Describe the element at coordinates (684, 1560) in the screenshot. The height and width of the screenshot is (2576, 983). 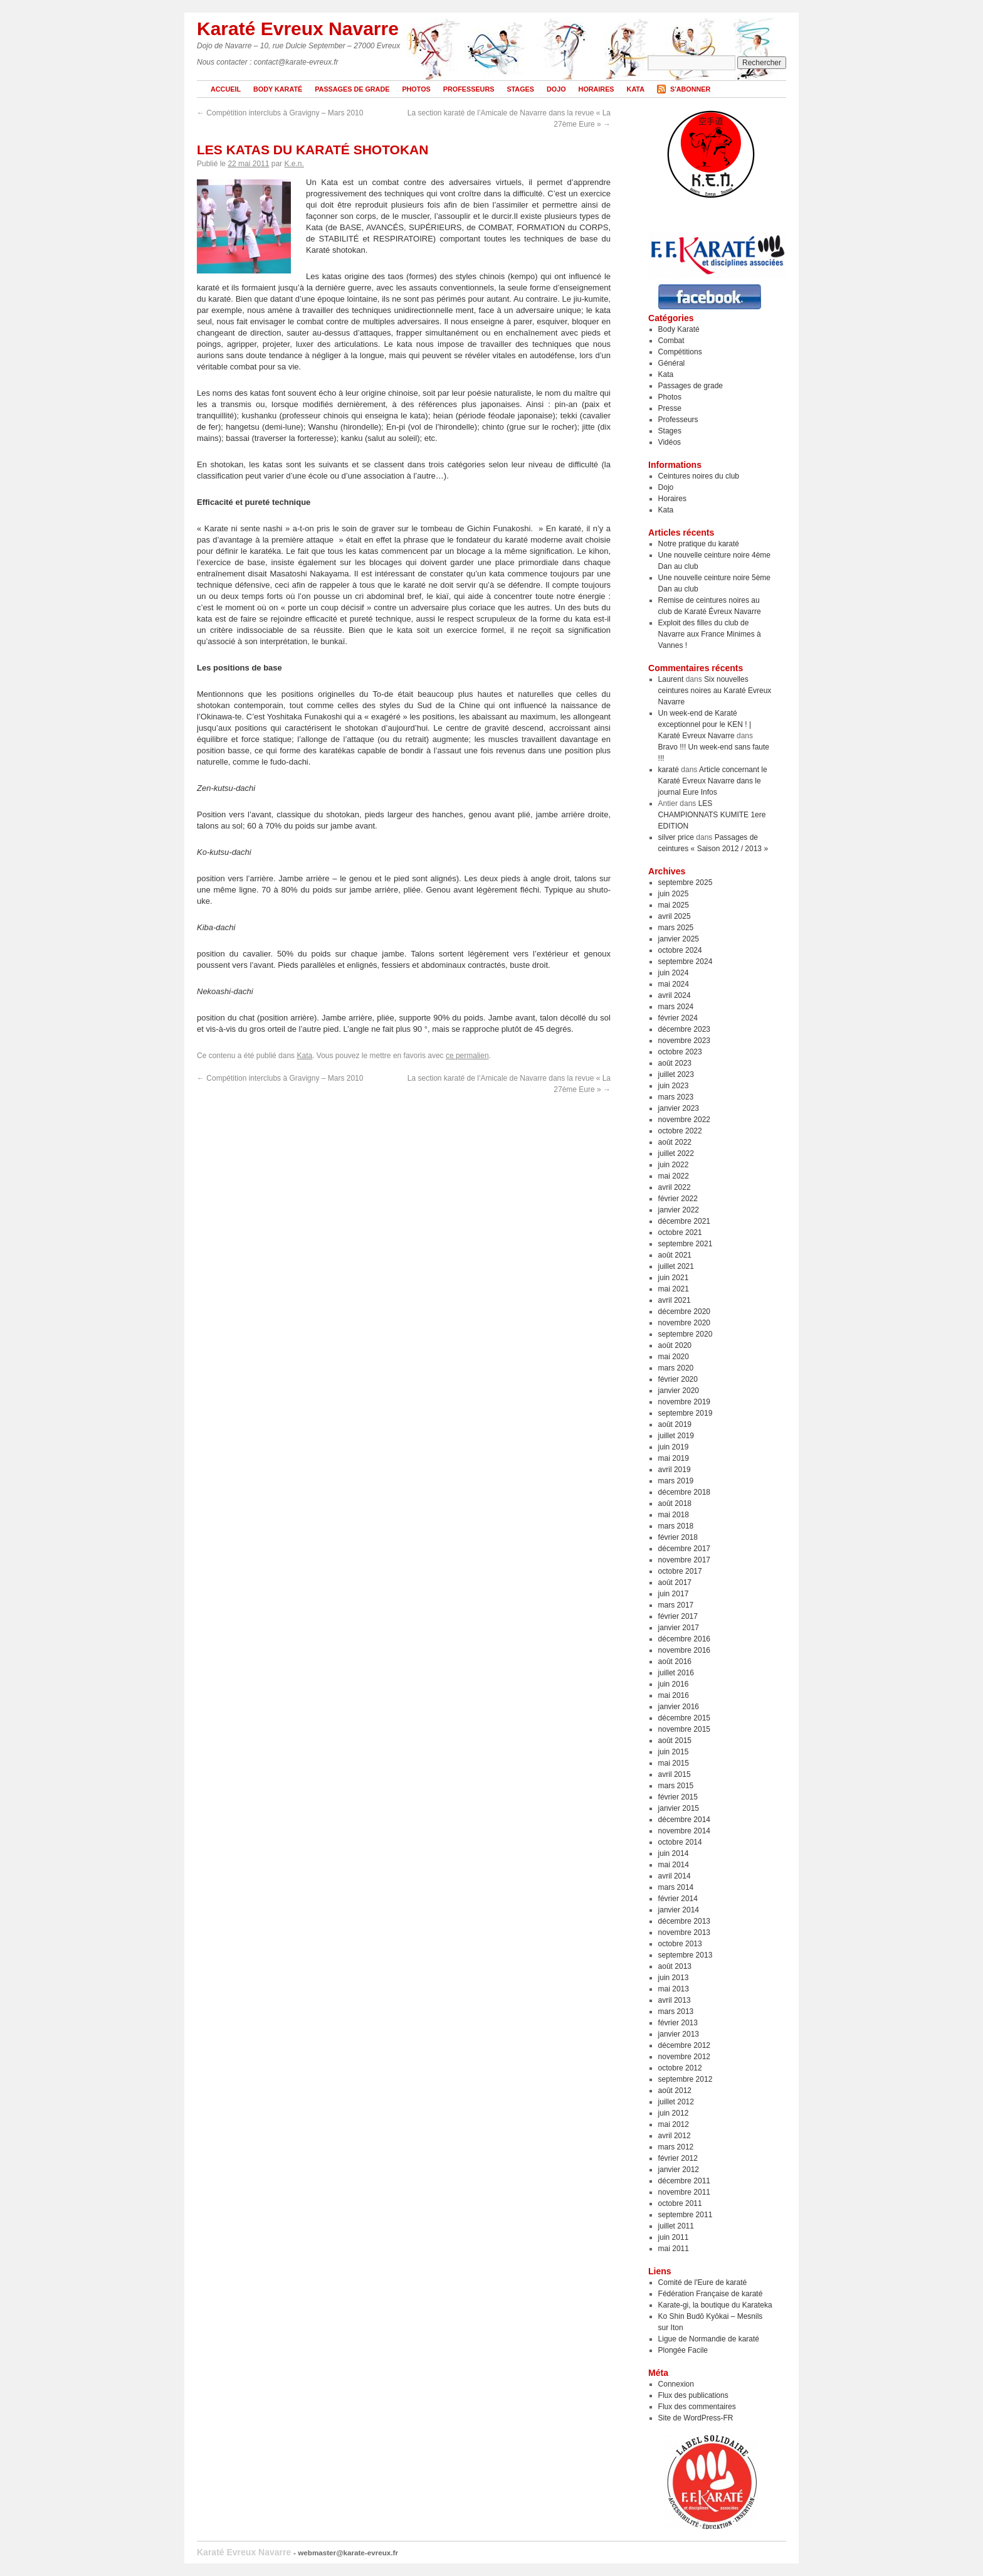
I see `novembre 2017` at that location.